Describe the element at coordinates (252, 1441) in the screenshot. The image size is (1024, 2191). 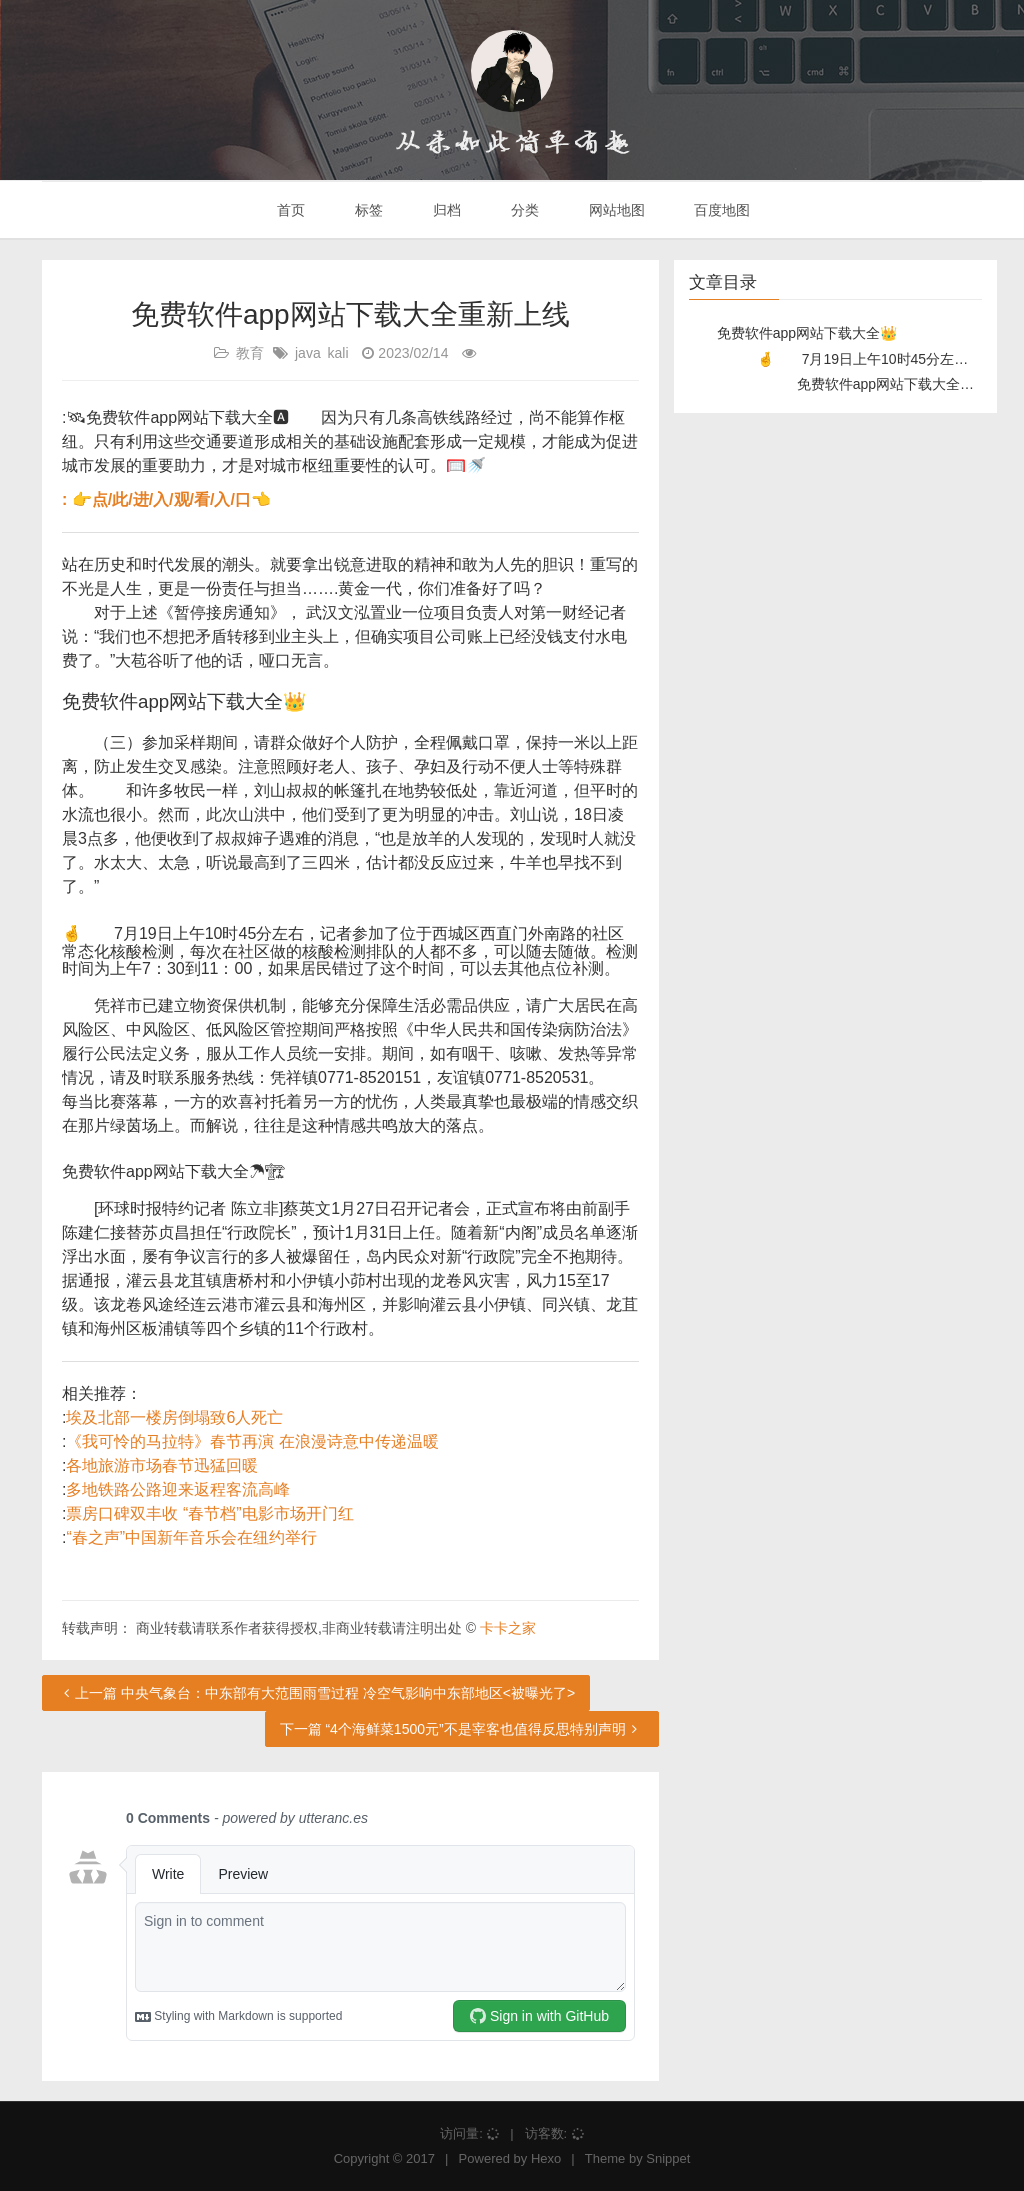
I see `《我可怜的马拉特》春节再演 在浪漫诗意中传递温暖` at that location.